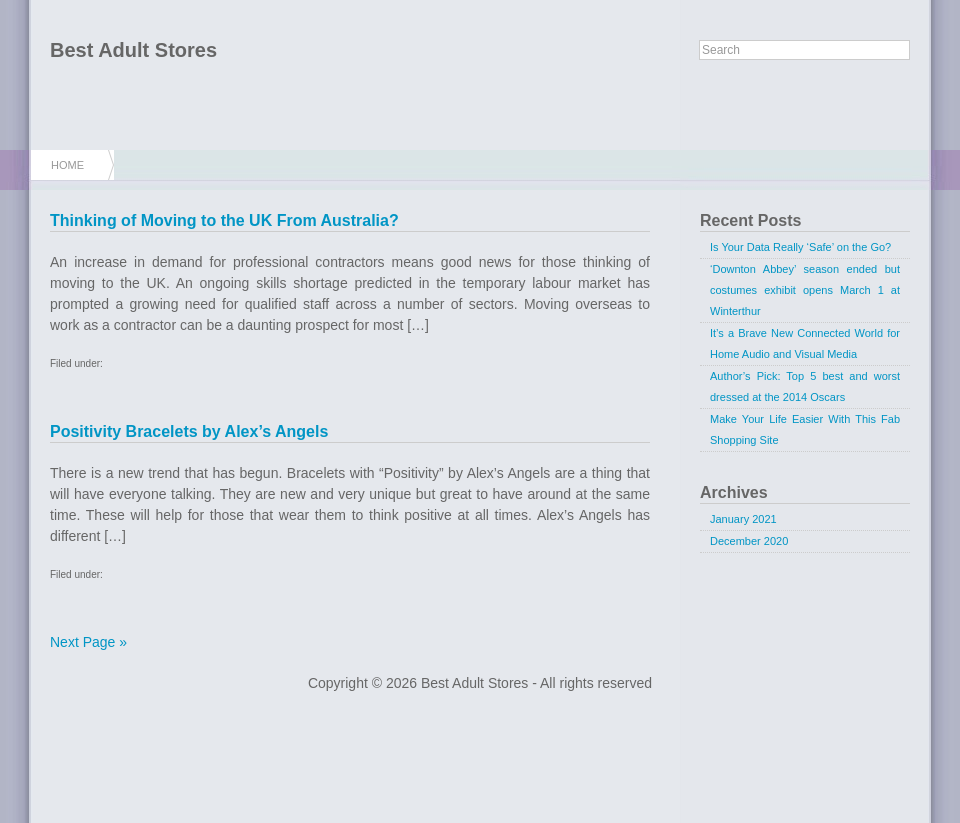 This screenshot has height=823, width=960. Describe the element at coordinates (749, 541) in the screenshot. I see `December 2020` at that location.